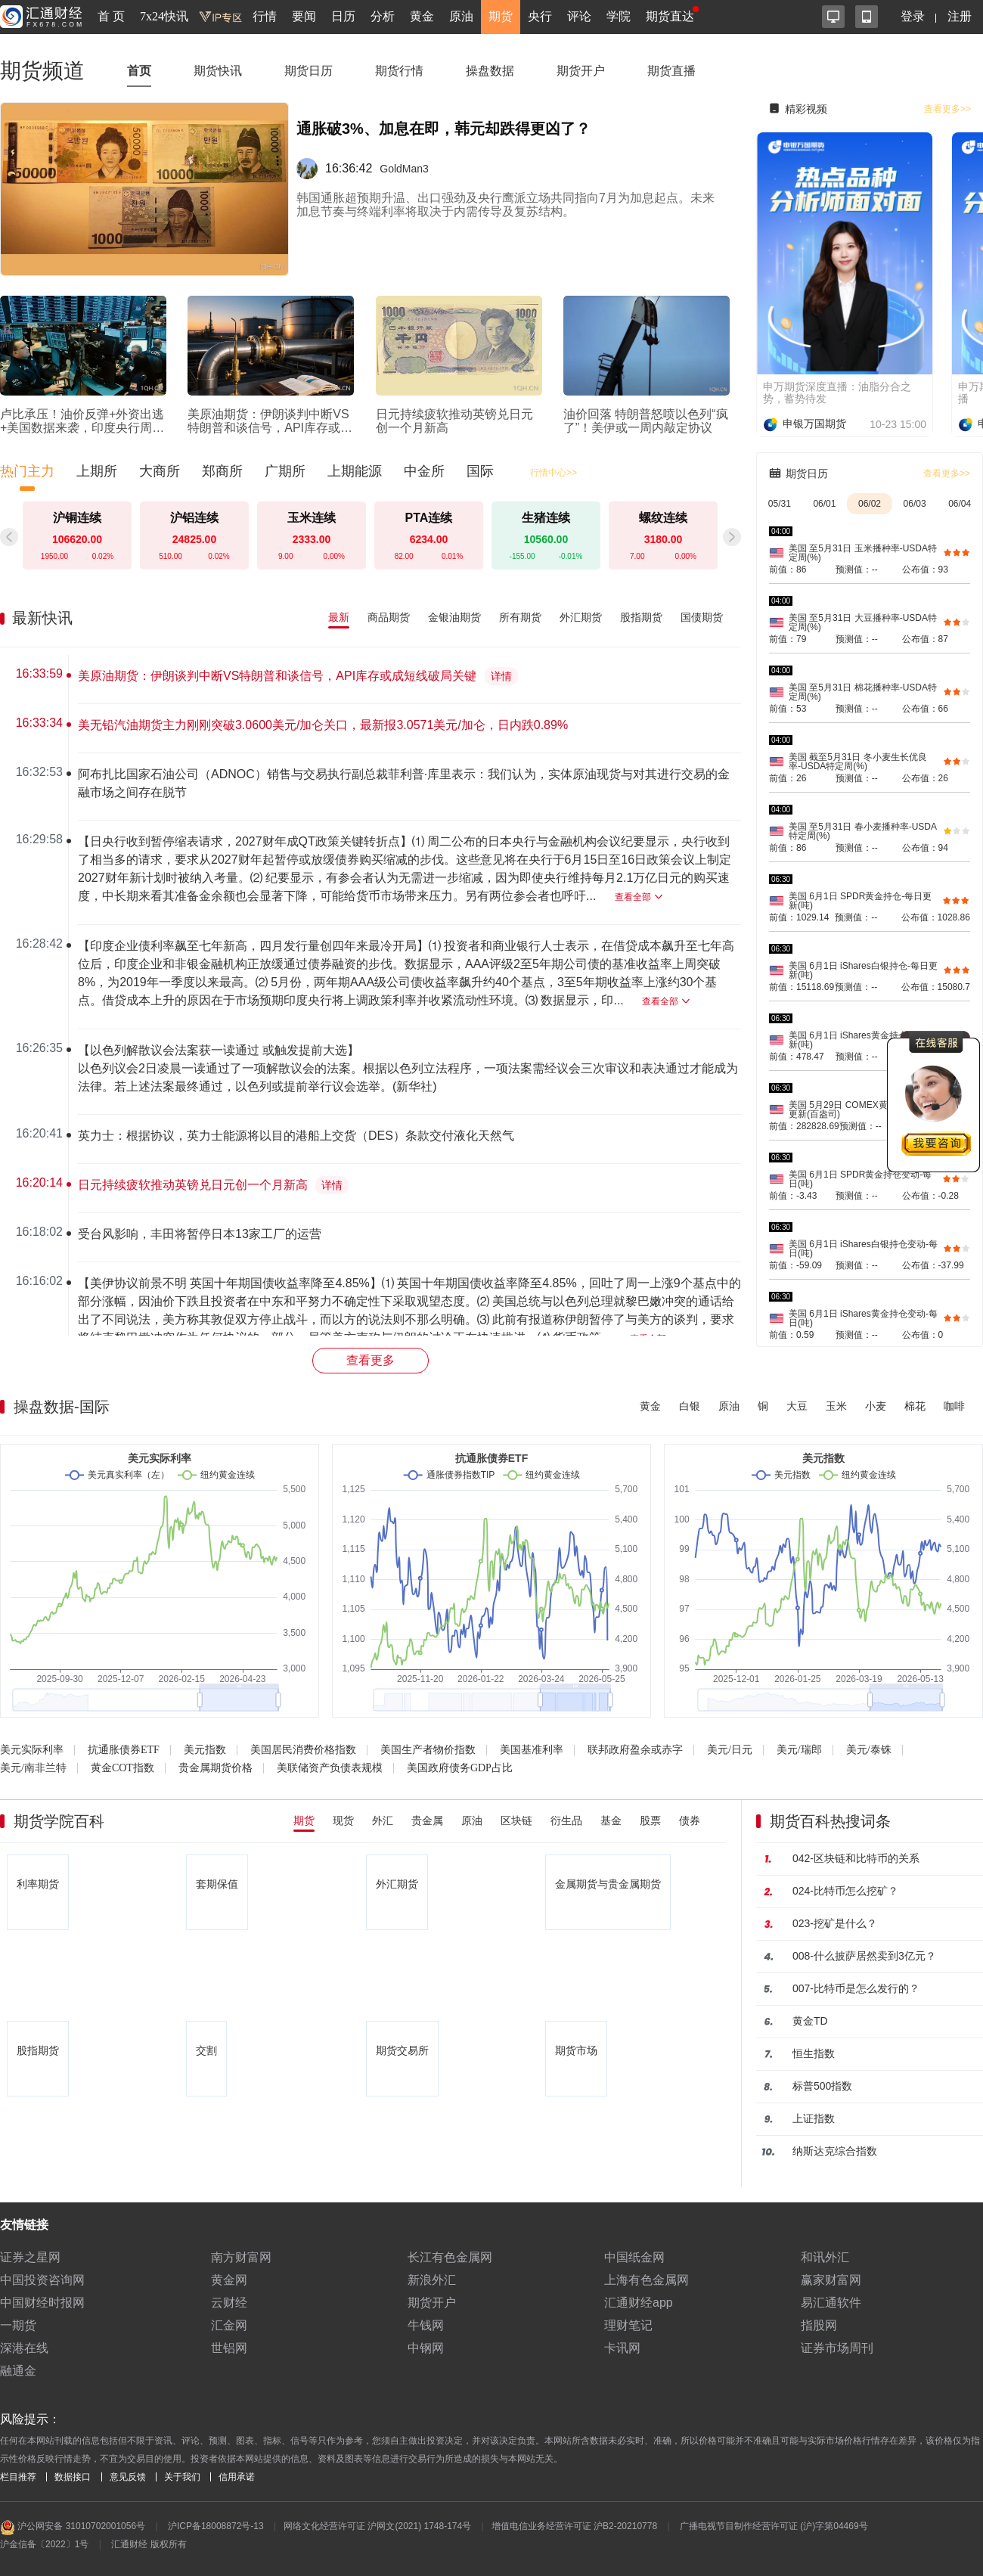 This screenshot has height=2576, width=983. What do you see at coordinates (959, 503) in the screenshot?
I see `06/04` at bounding box center [959, 503].